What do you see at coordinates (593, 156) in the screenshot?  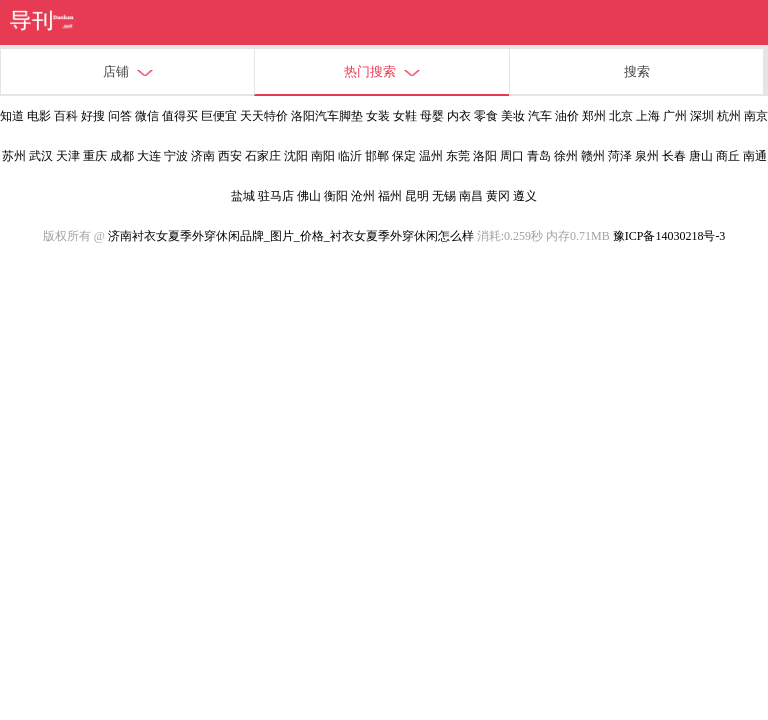 I see `赣州` at bounding box center [593, 156].